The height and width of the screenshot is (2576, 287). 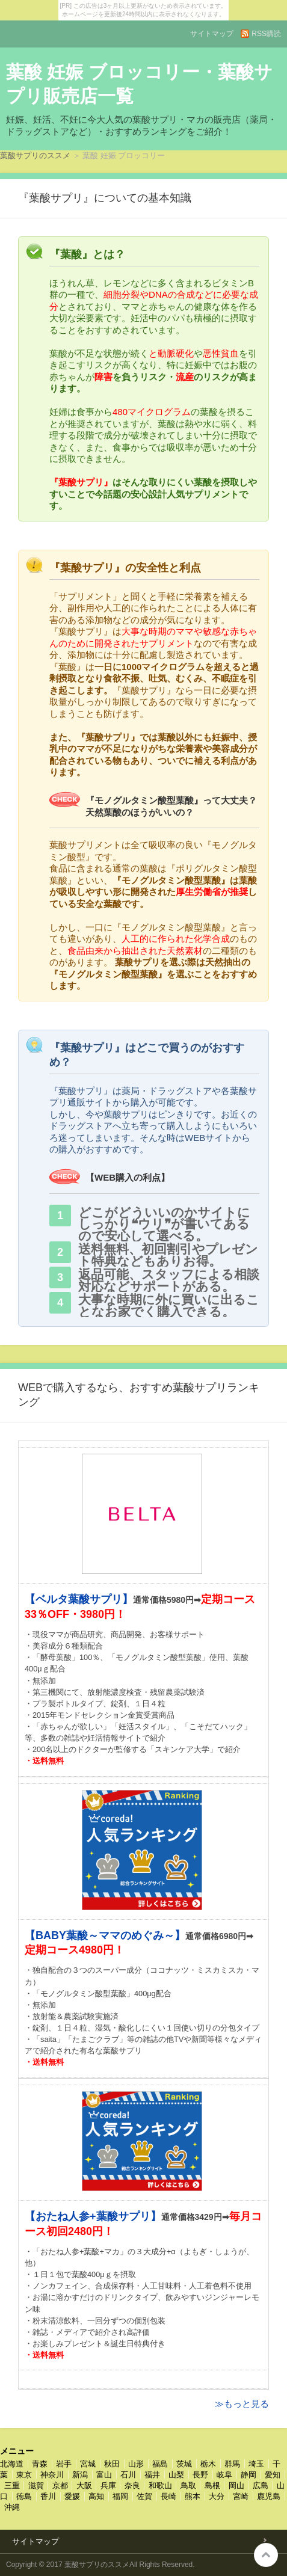 I want to click on 鳥取, so click(x=188, y=2485).